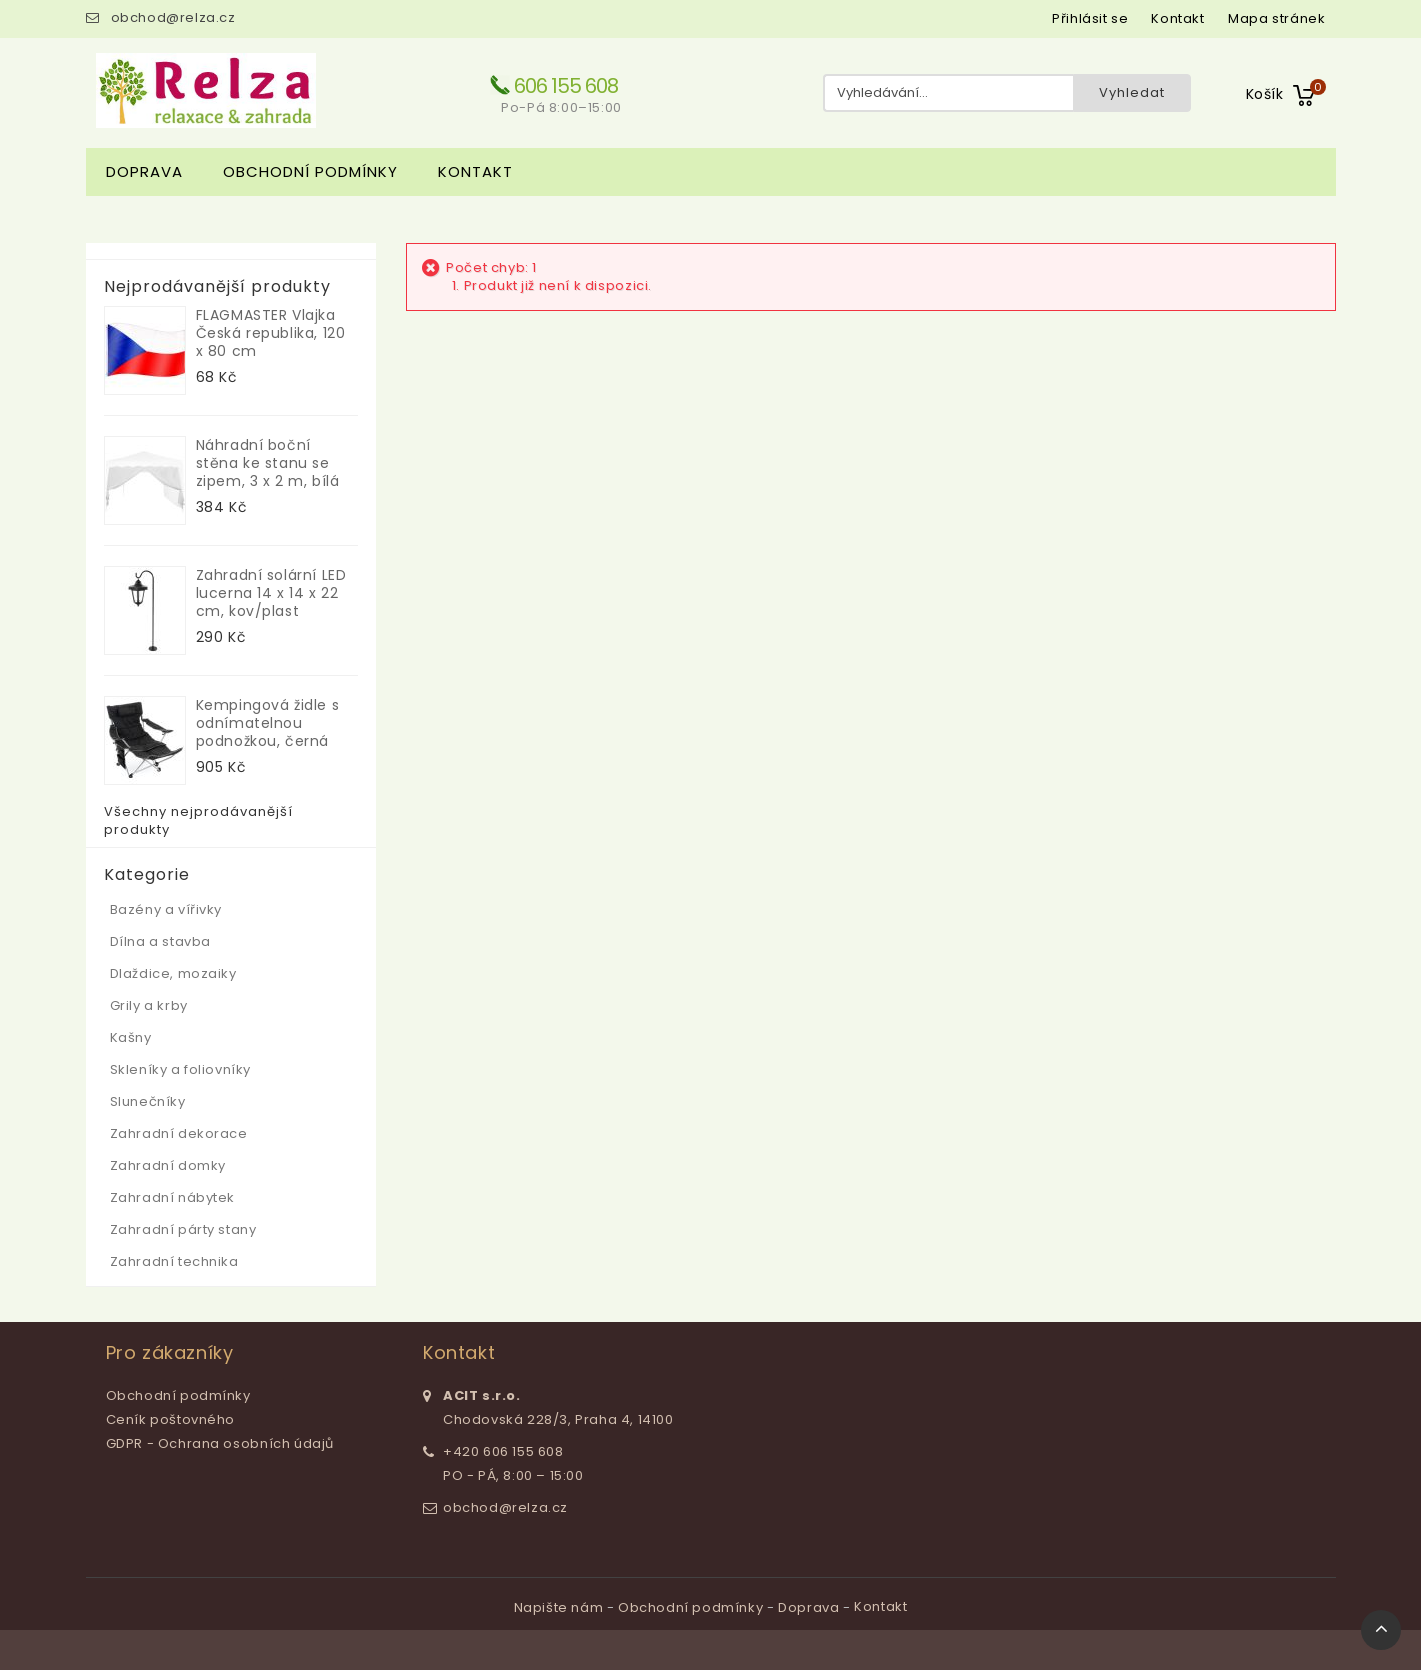 The height and width of the screenshot is (1670, 1421). I want to click on obchod@relza.cz, so click(173, 17).